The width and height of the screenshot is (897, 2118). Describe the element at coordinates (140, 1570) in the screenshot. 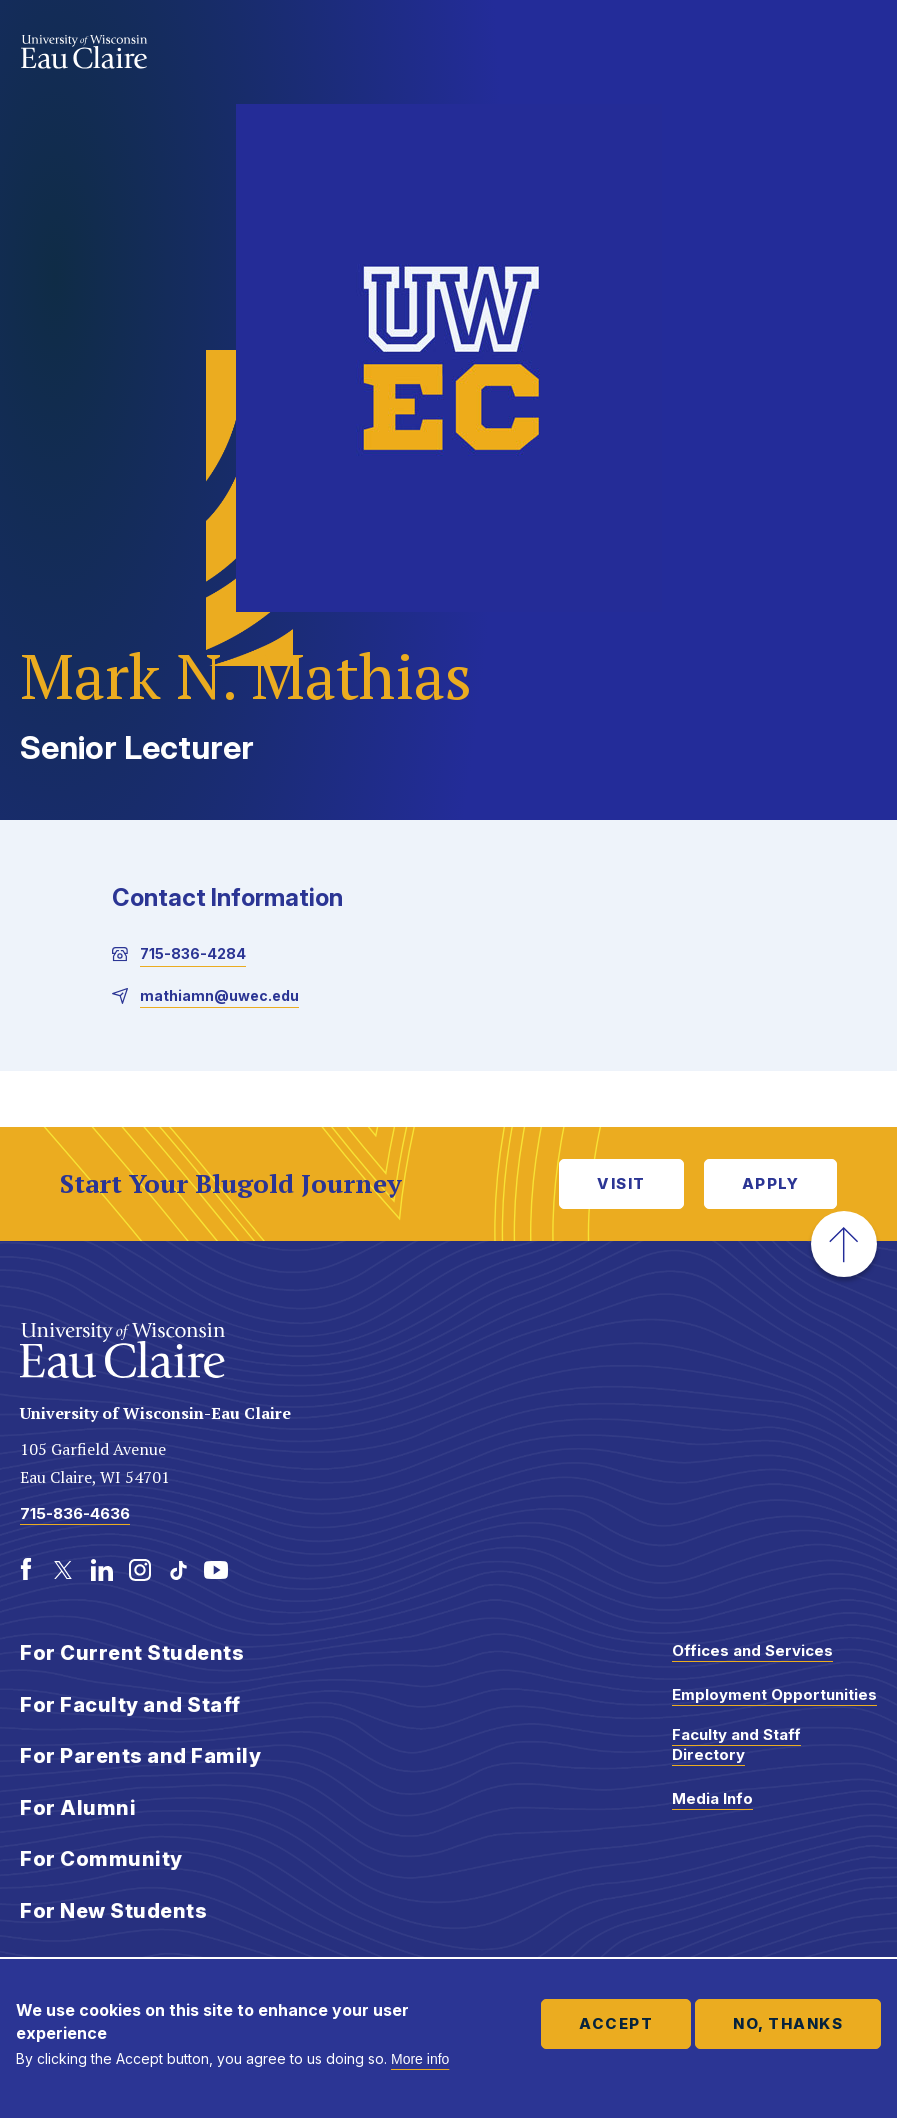

I see `[Instagram]` at that location.